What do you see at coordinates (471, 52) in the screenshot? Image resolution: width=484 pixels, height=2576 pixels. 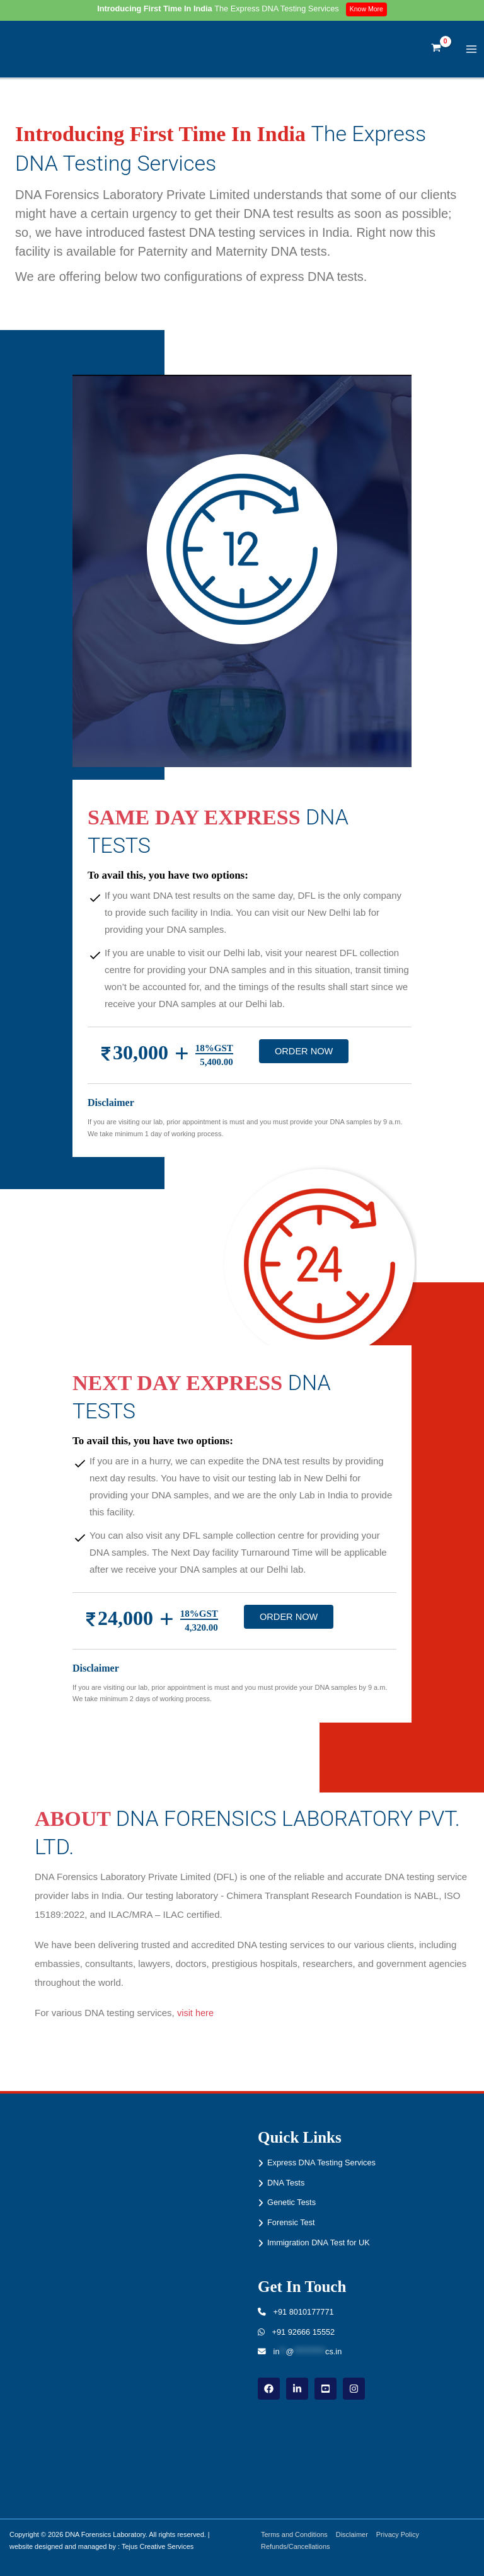 I see `[Main menu toggle]` at bounding box center [471, 52].